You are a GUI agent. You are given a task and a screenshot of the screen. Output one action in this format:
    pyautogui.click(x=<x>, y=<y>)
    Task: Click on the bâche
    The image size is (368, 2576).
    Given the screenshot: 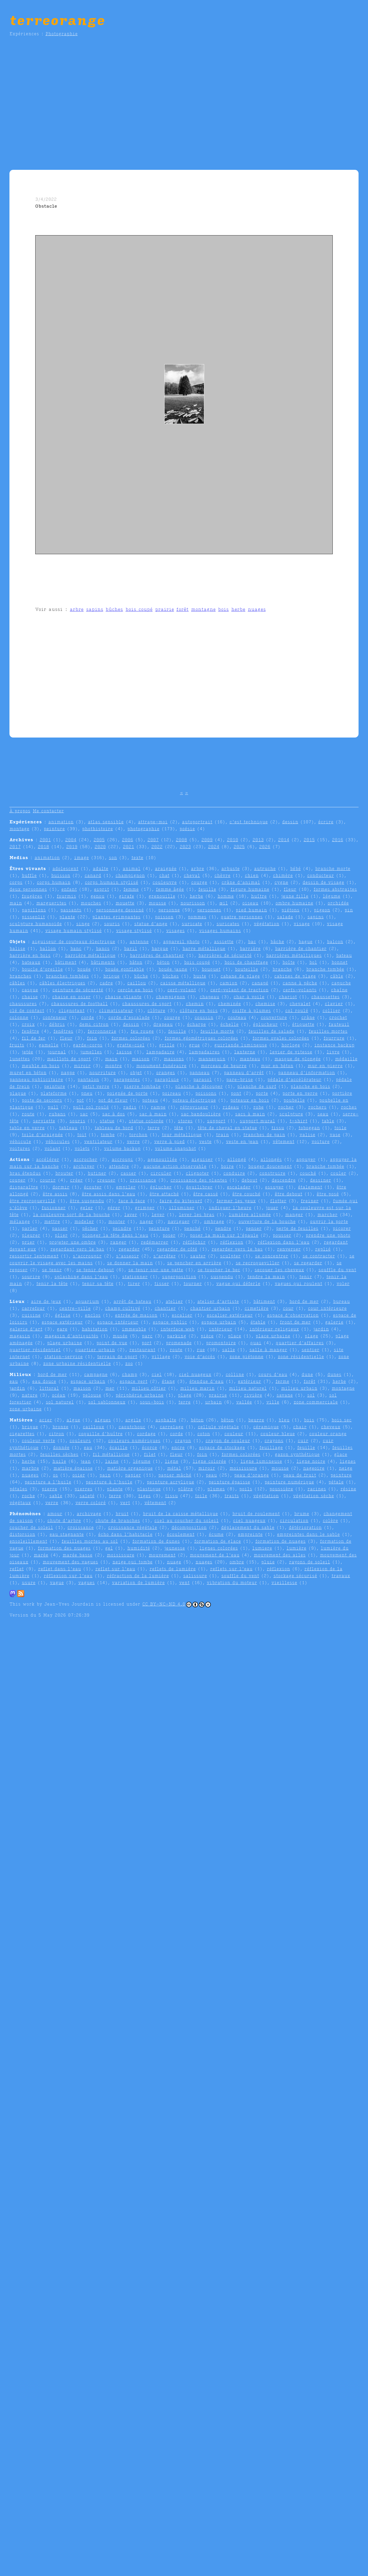 What is the action you would take?
    pyautogui.click(x=277, y=941)
    